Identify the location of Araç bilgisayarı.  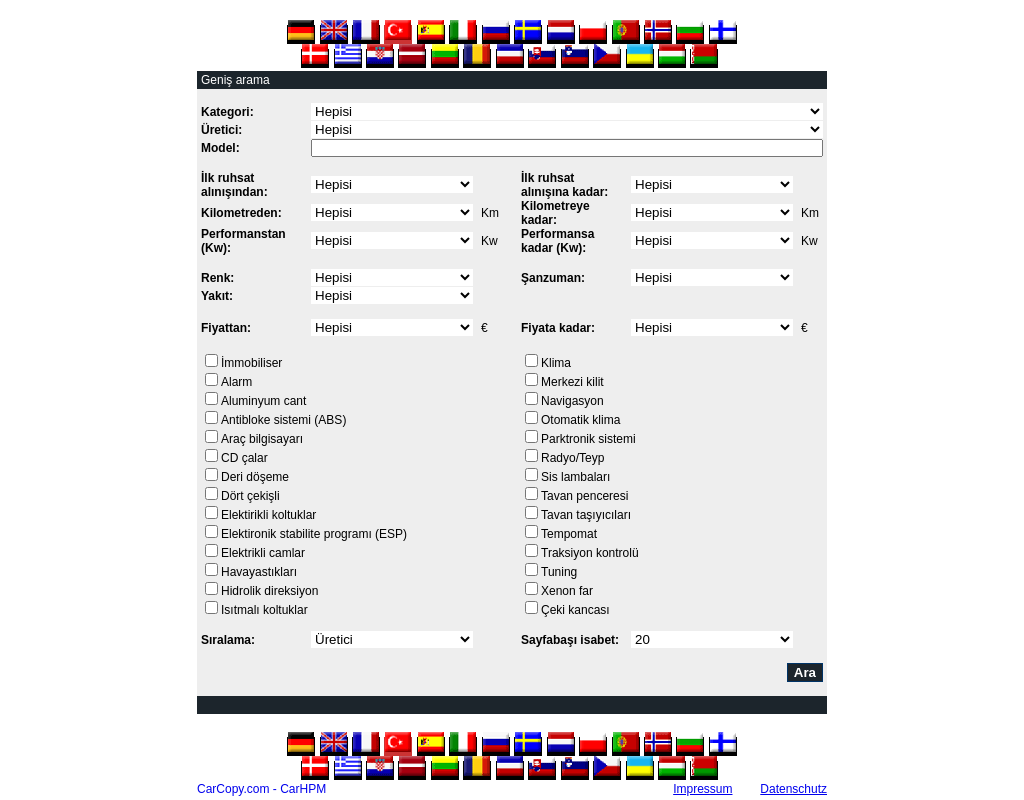
(262, 439).